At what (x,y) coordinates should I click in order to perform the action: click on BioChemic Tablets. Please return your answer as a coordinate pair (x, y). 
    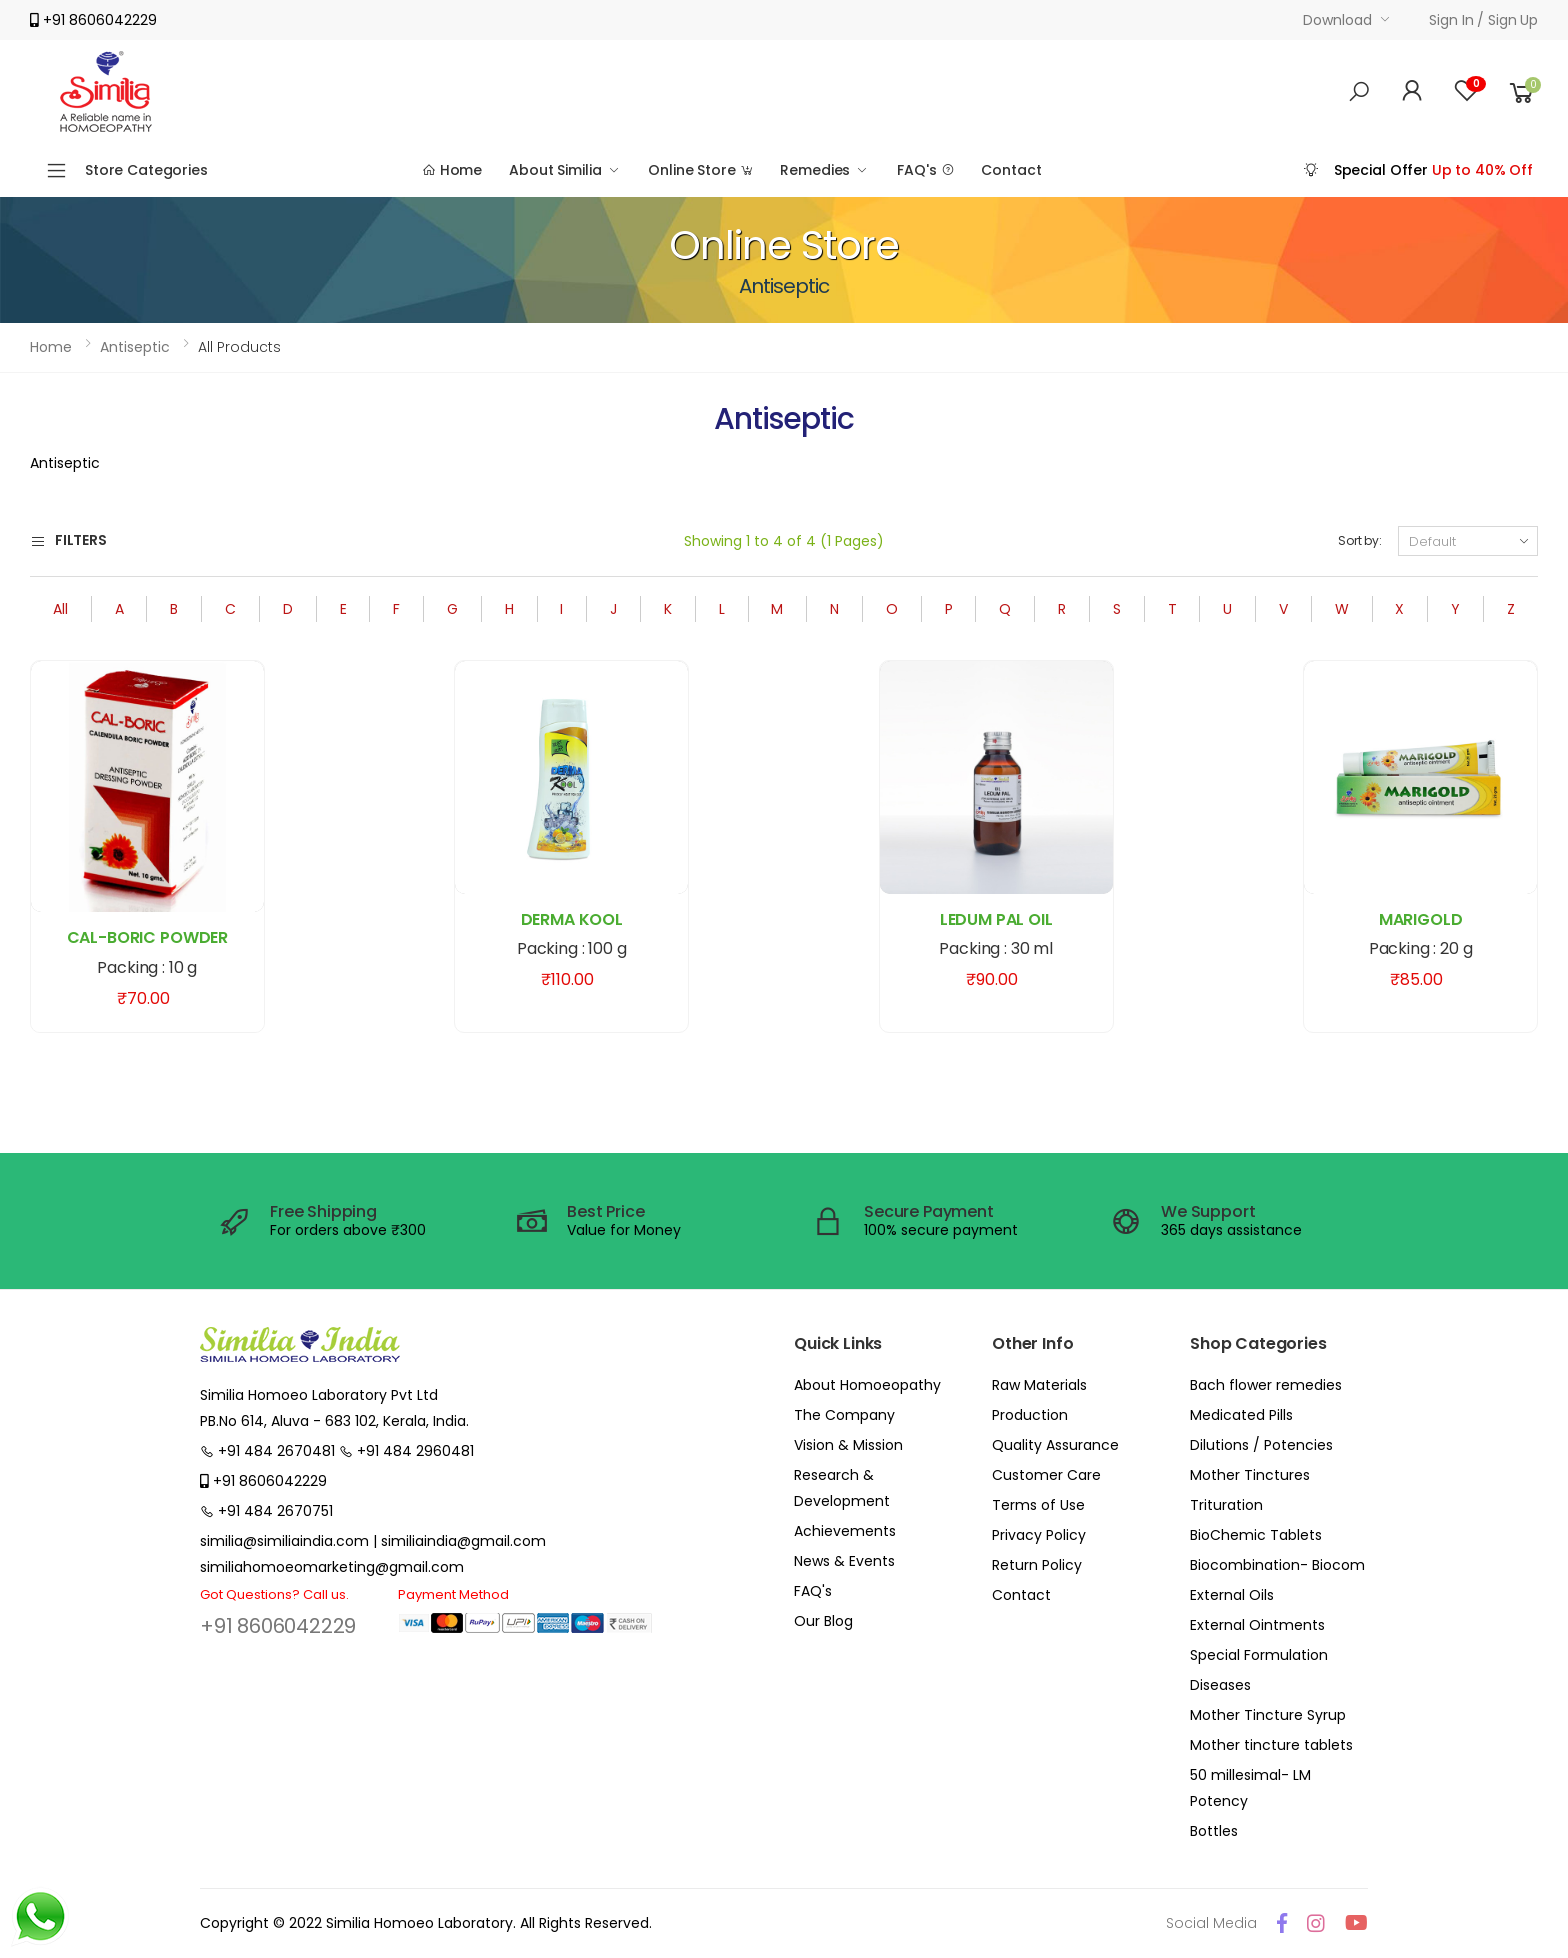
    Looking at the image, I should click on (1256, 1535).